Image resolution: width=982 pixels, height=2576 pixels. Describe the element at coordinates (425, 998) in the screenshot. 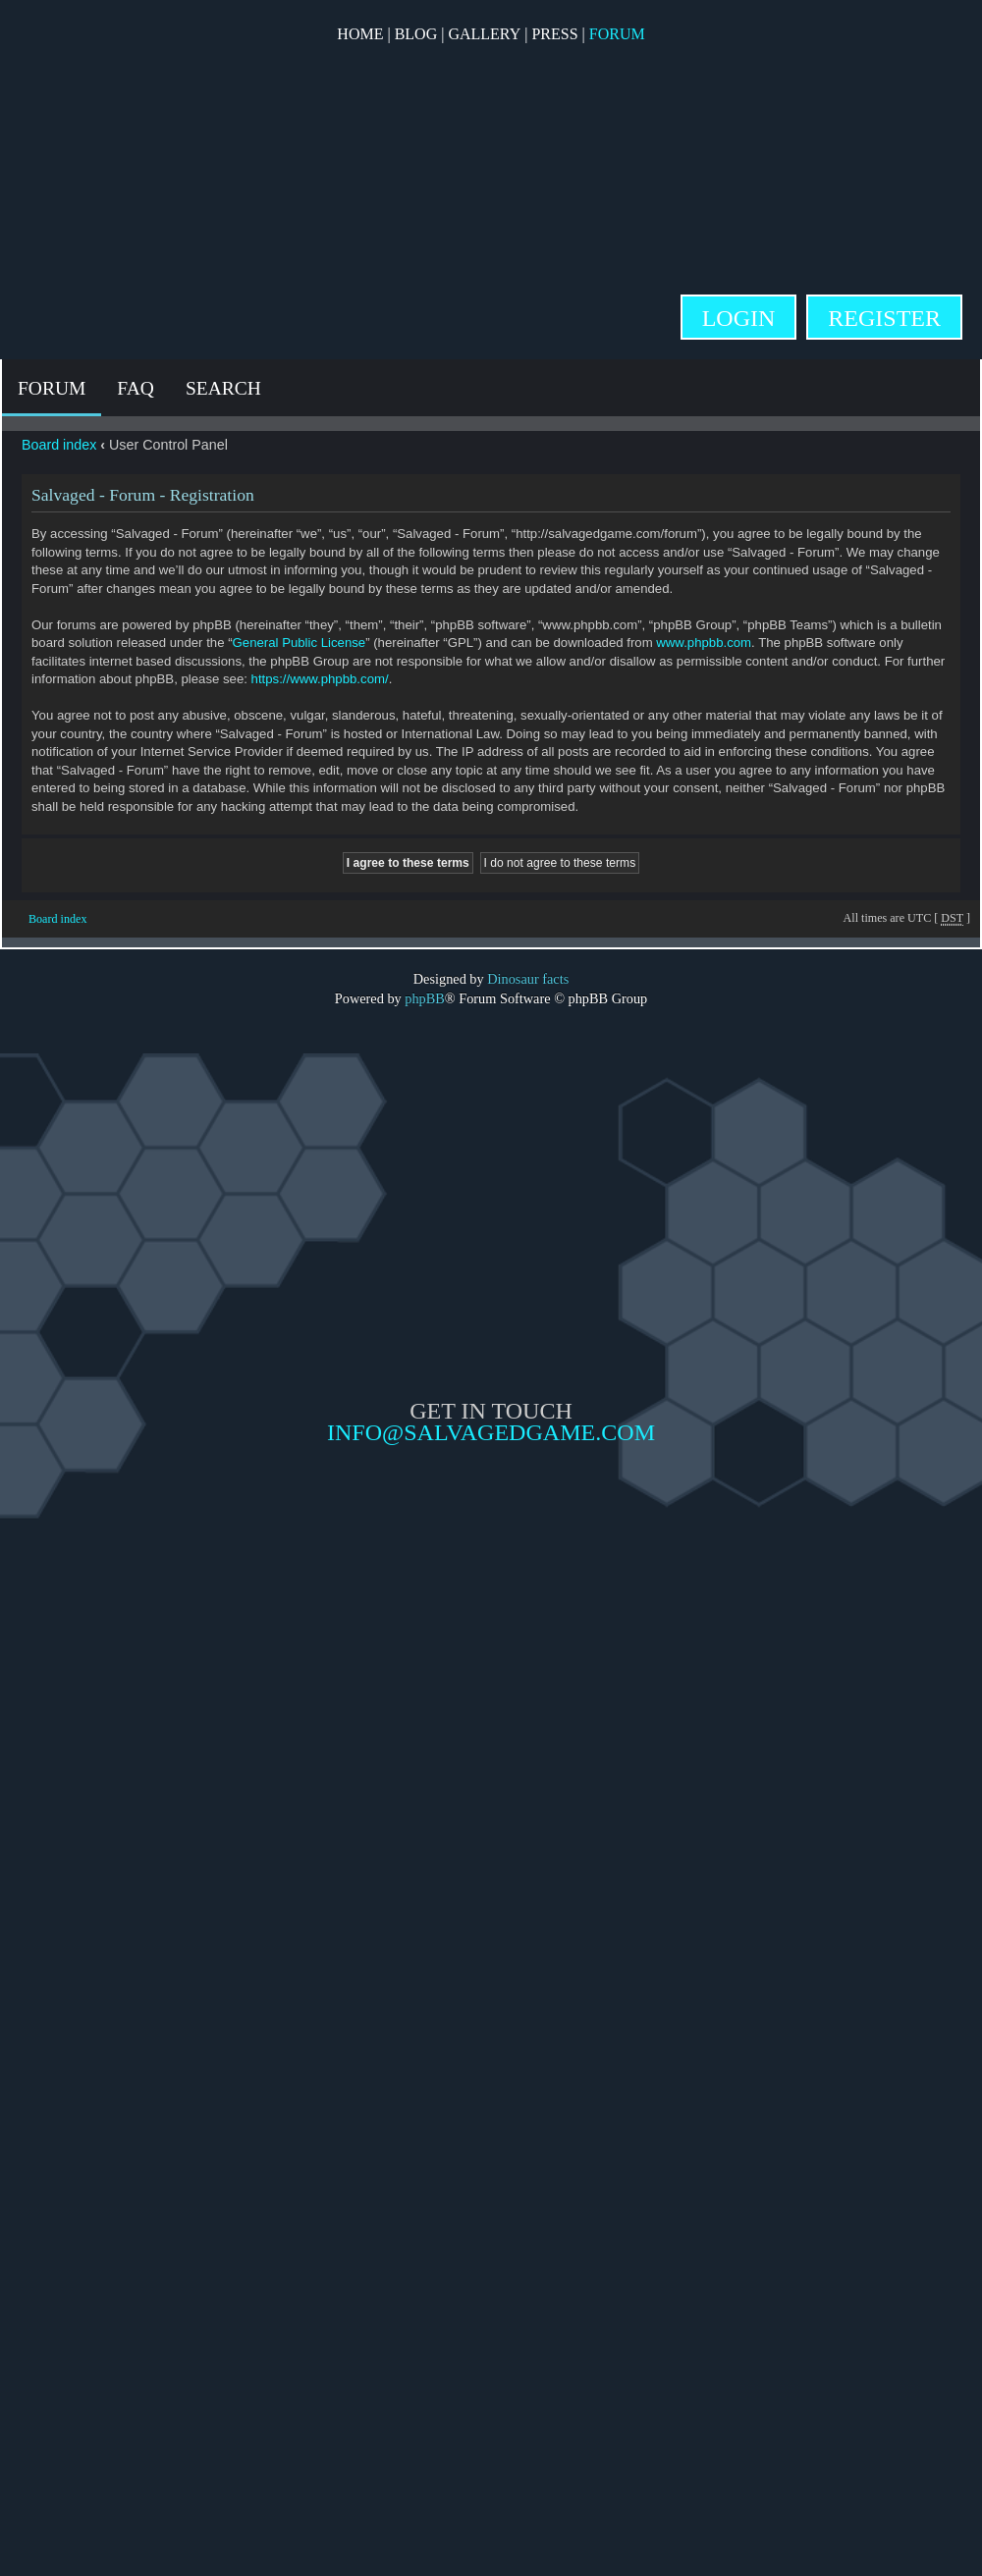

I see `phpBB` at that location.